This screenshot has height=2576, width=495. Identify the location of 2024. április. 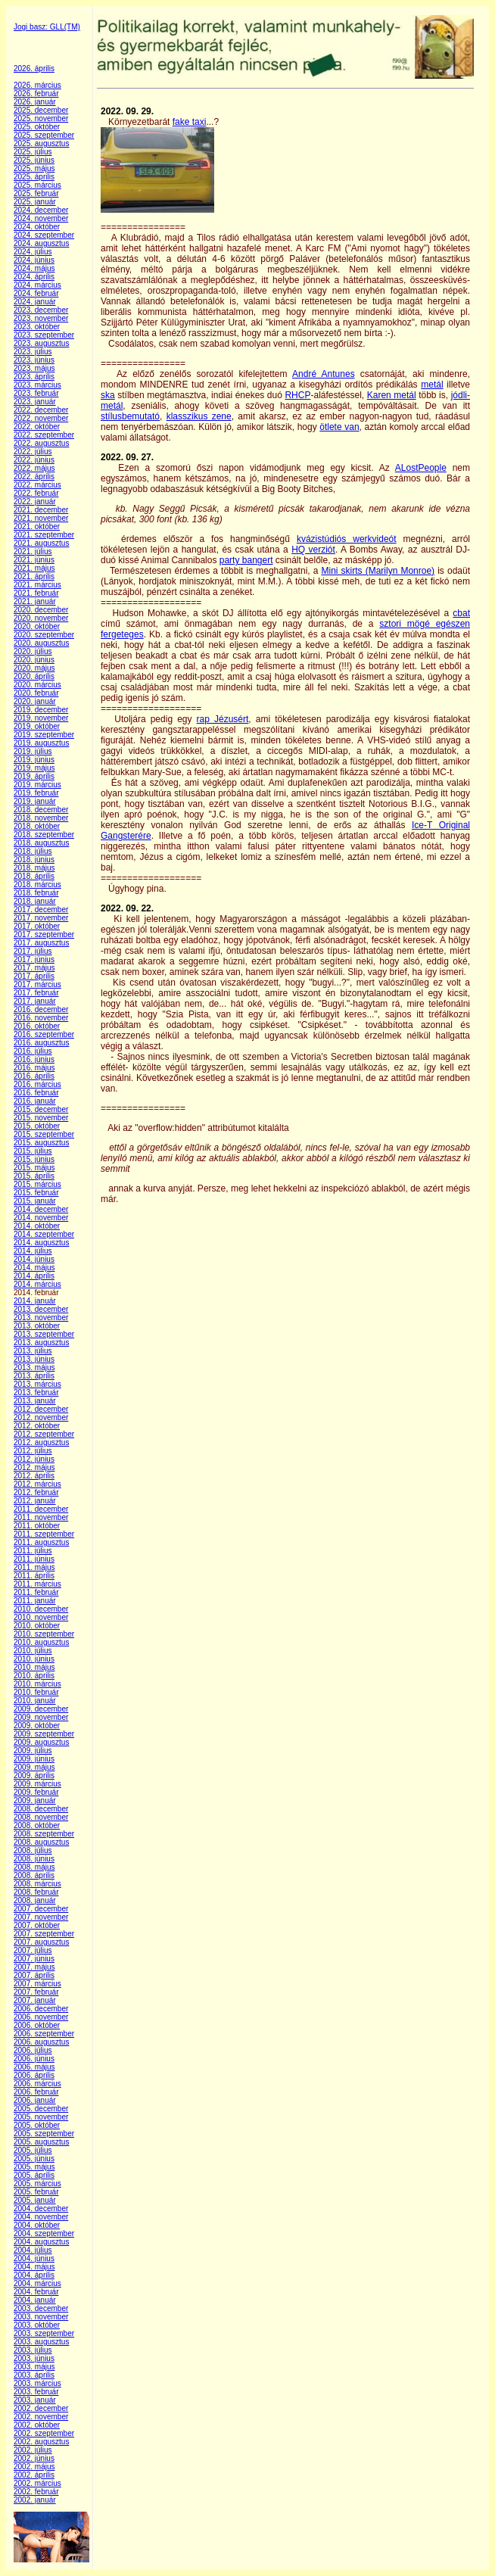
(34, 277).